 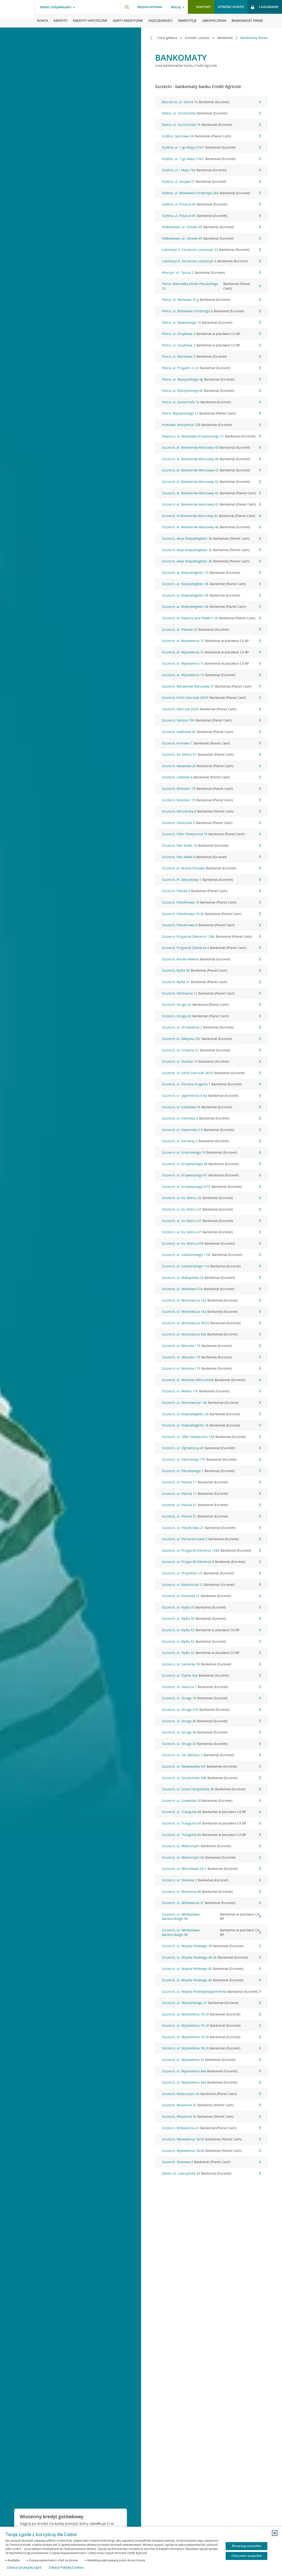 I want to click on Mierzyn, ul. Tytusa 2, so click(x=211, y=272).